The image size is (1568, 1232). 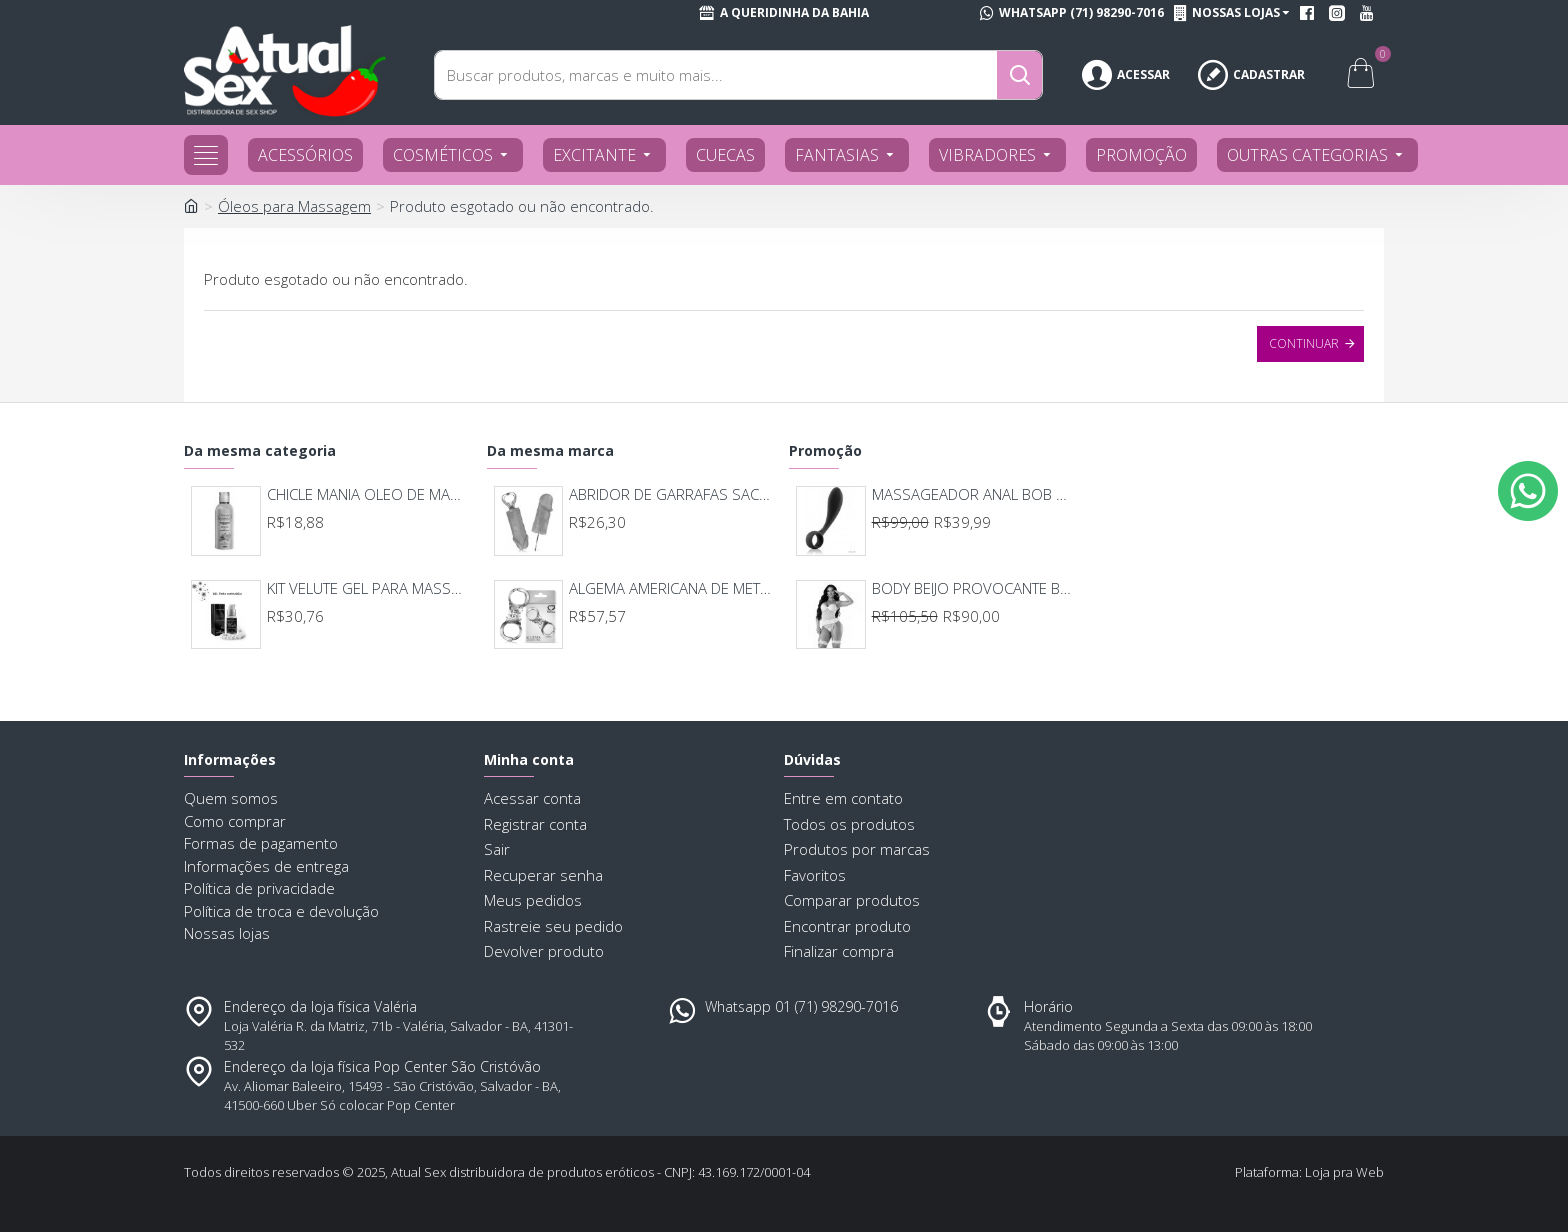 I want to click on KIT VELUTE GEL PARA MASSAGEM COM COLAR DE PÉROLAS SOFISTICATTO, so click(x=368, y=588).